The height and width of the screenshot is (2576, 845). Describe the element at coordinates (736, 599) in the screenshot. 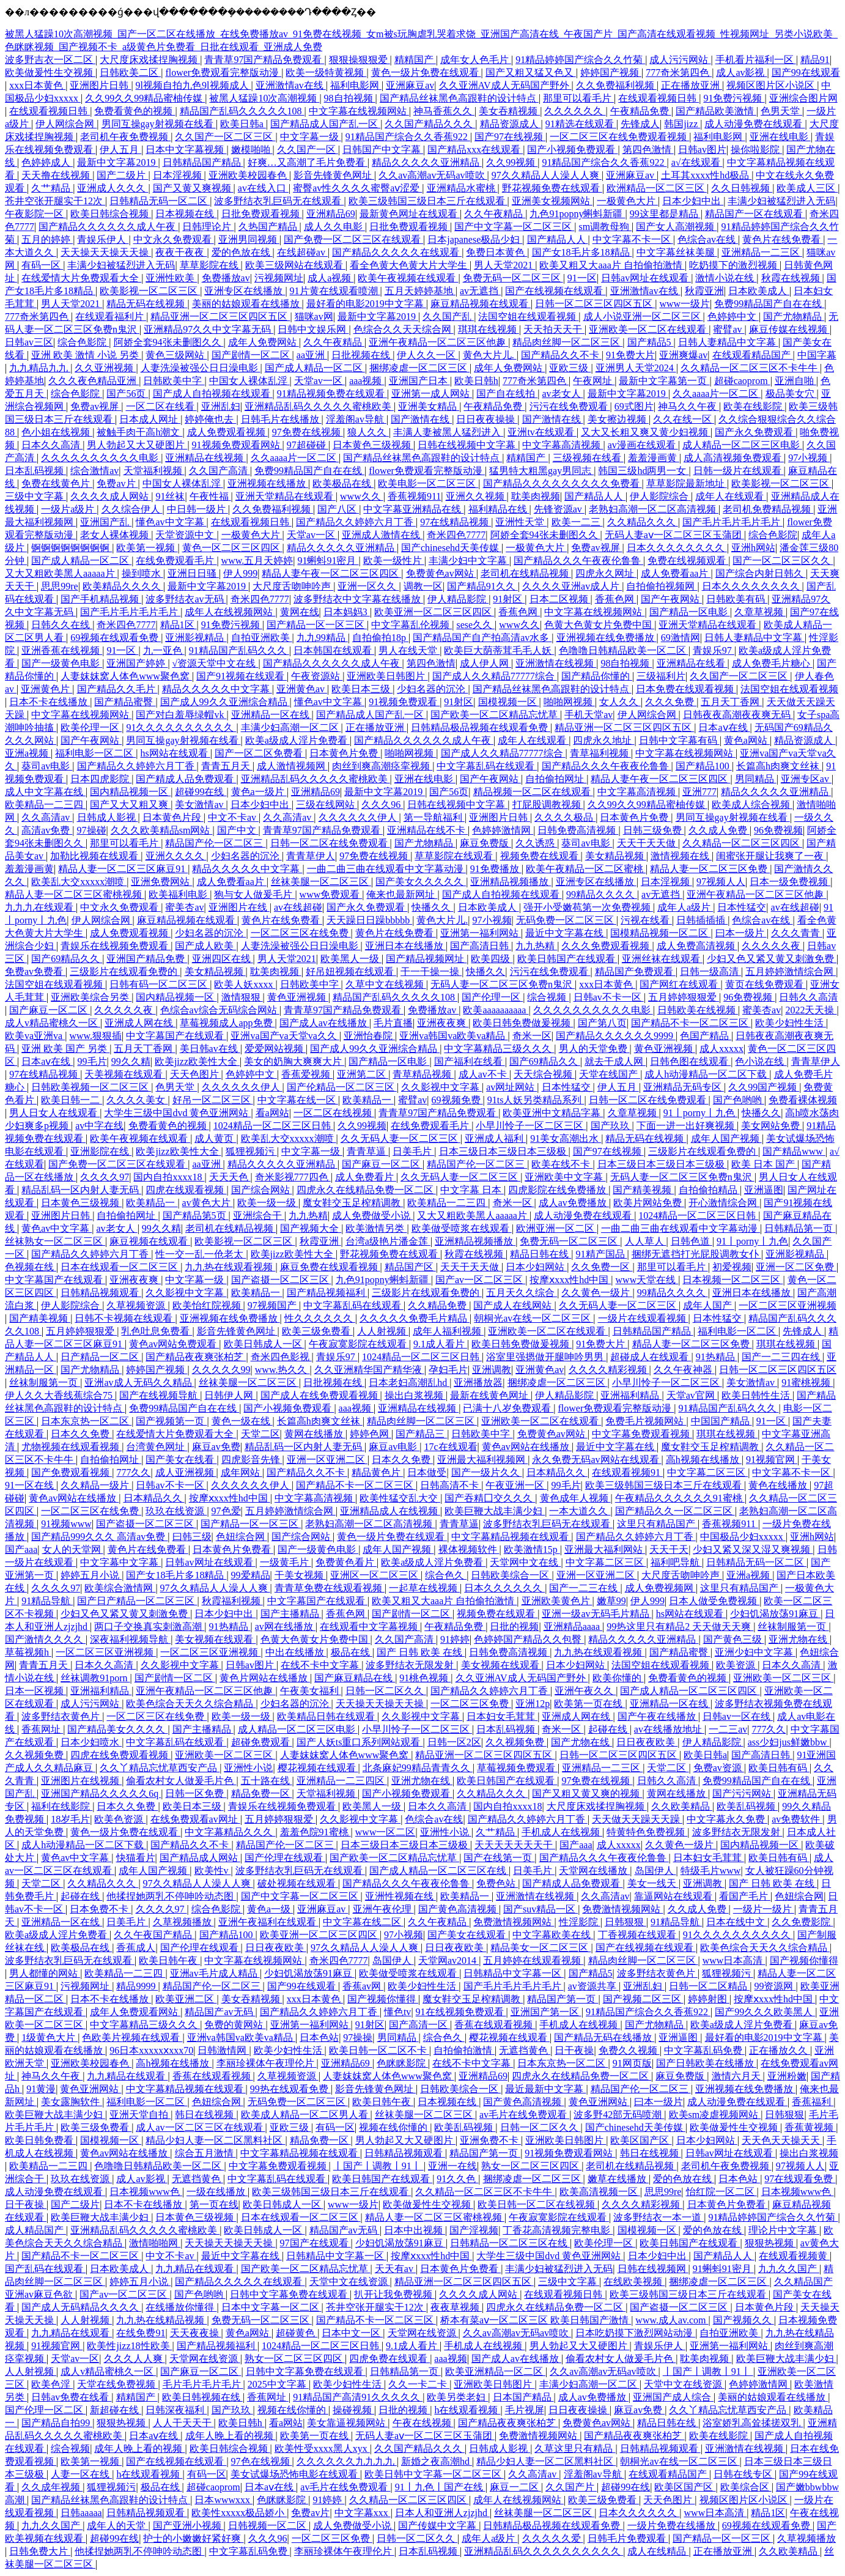

I see `日韩欧美有码` at that location.